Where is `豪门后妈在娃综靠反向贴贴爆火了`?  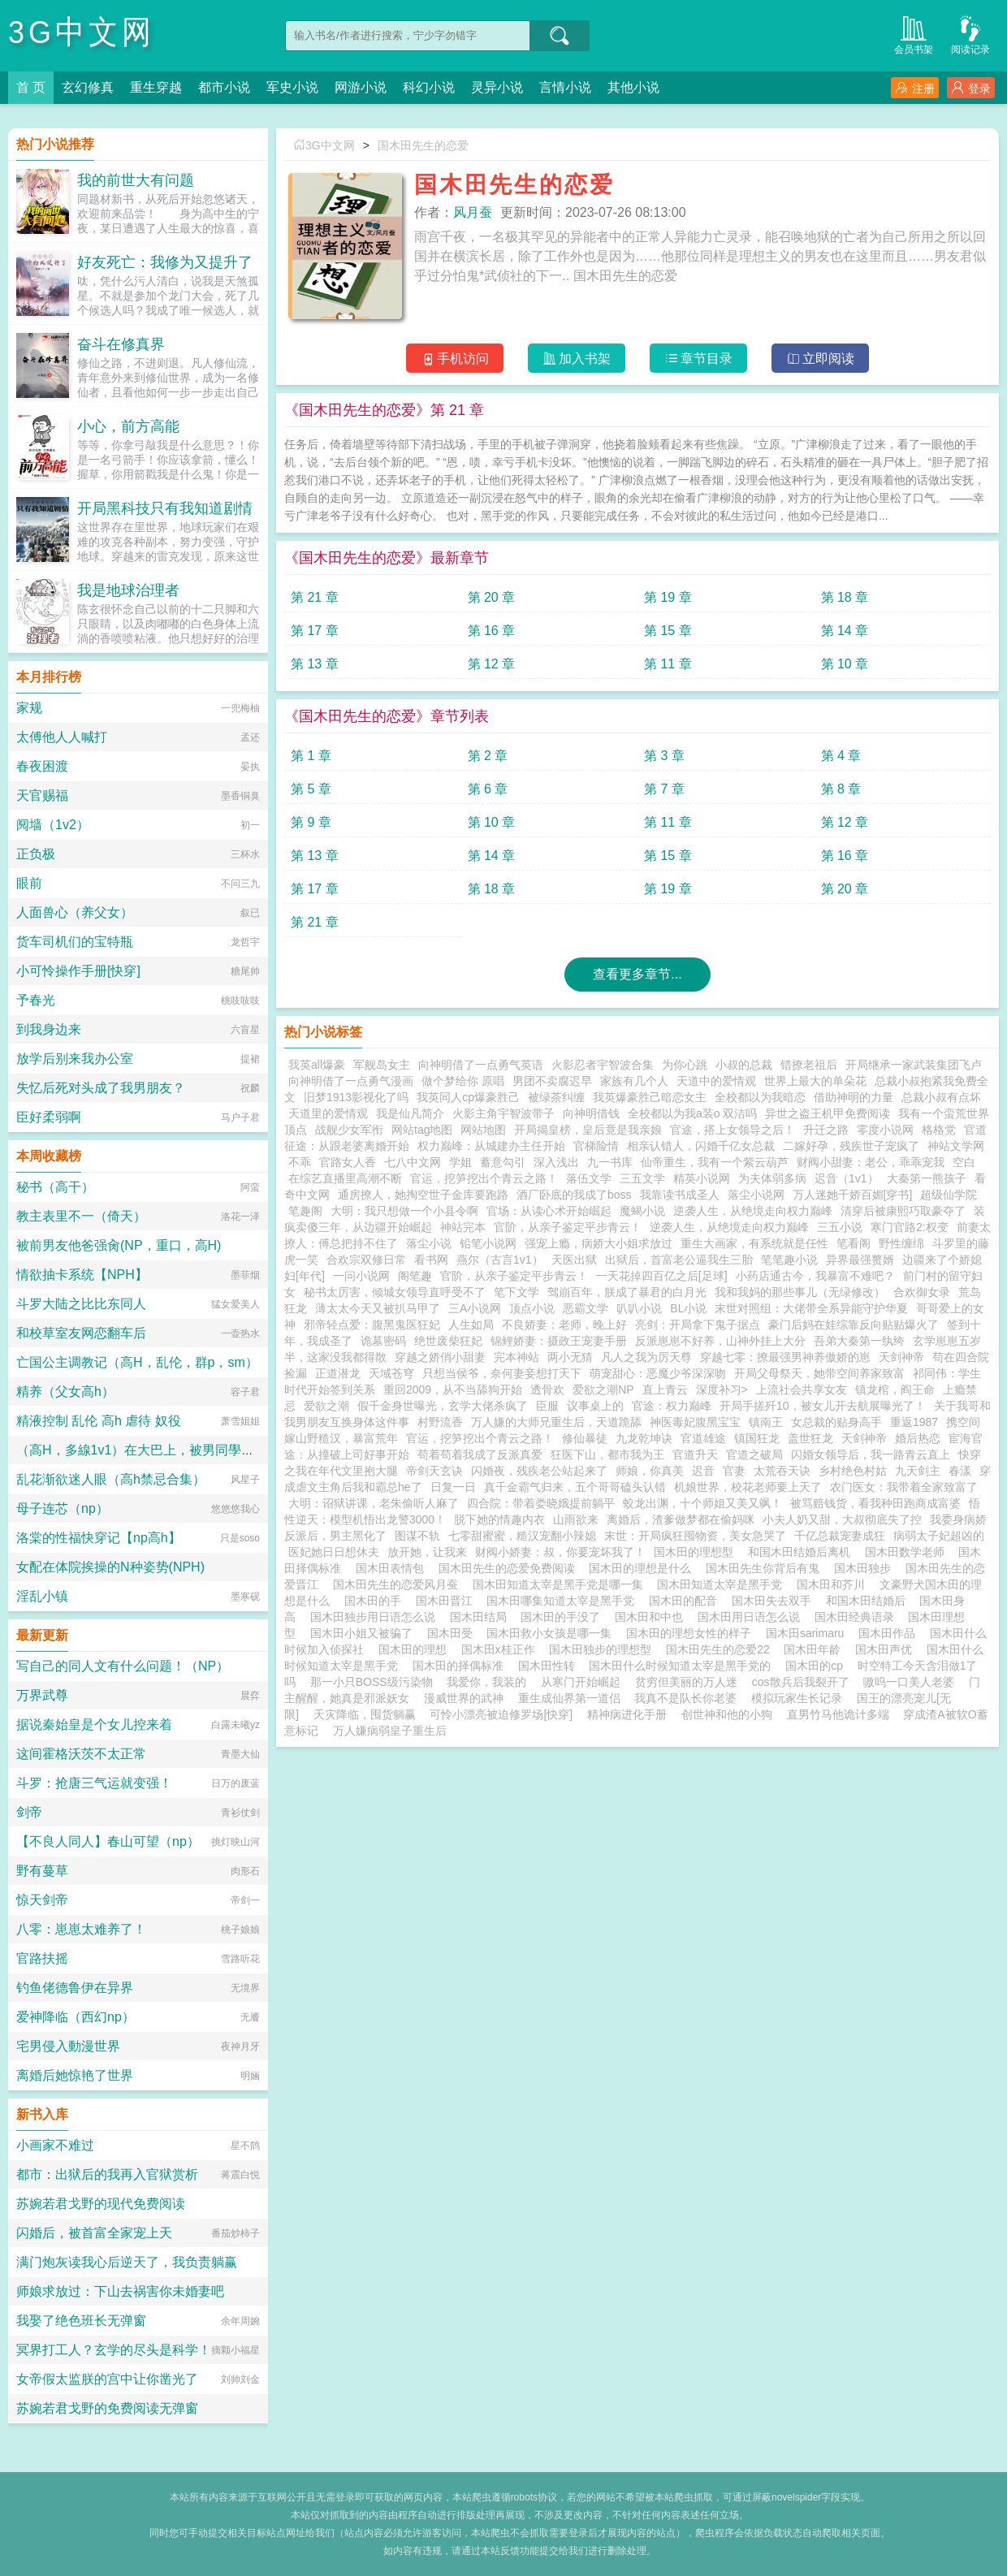 豪门后妈在娃综靠反向贴贴爆火了 is located at coordinates (853, 1324).